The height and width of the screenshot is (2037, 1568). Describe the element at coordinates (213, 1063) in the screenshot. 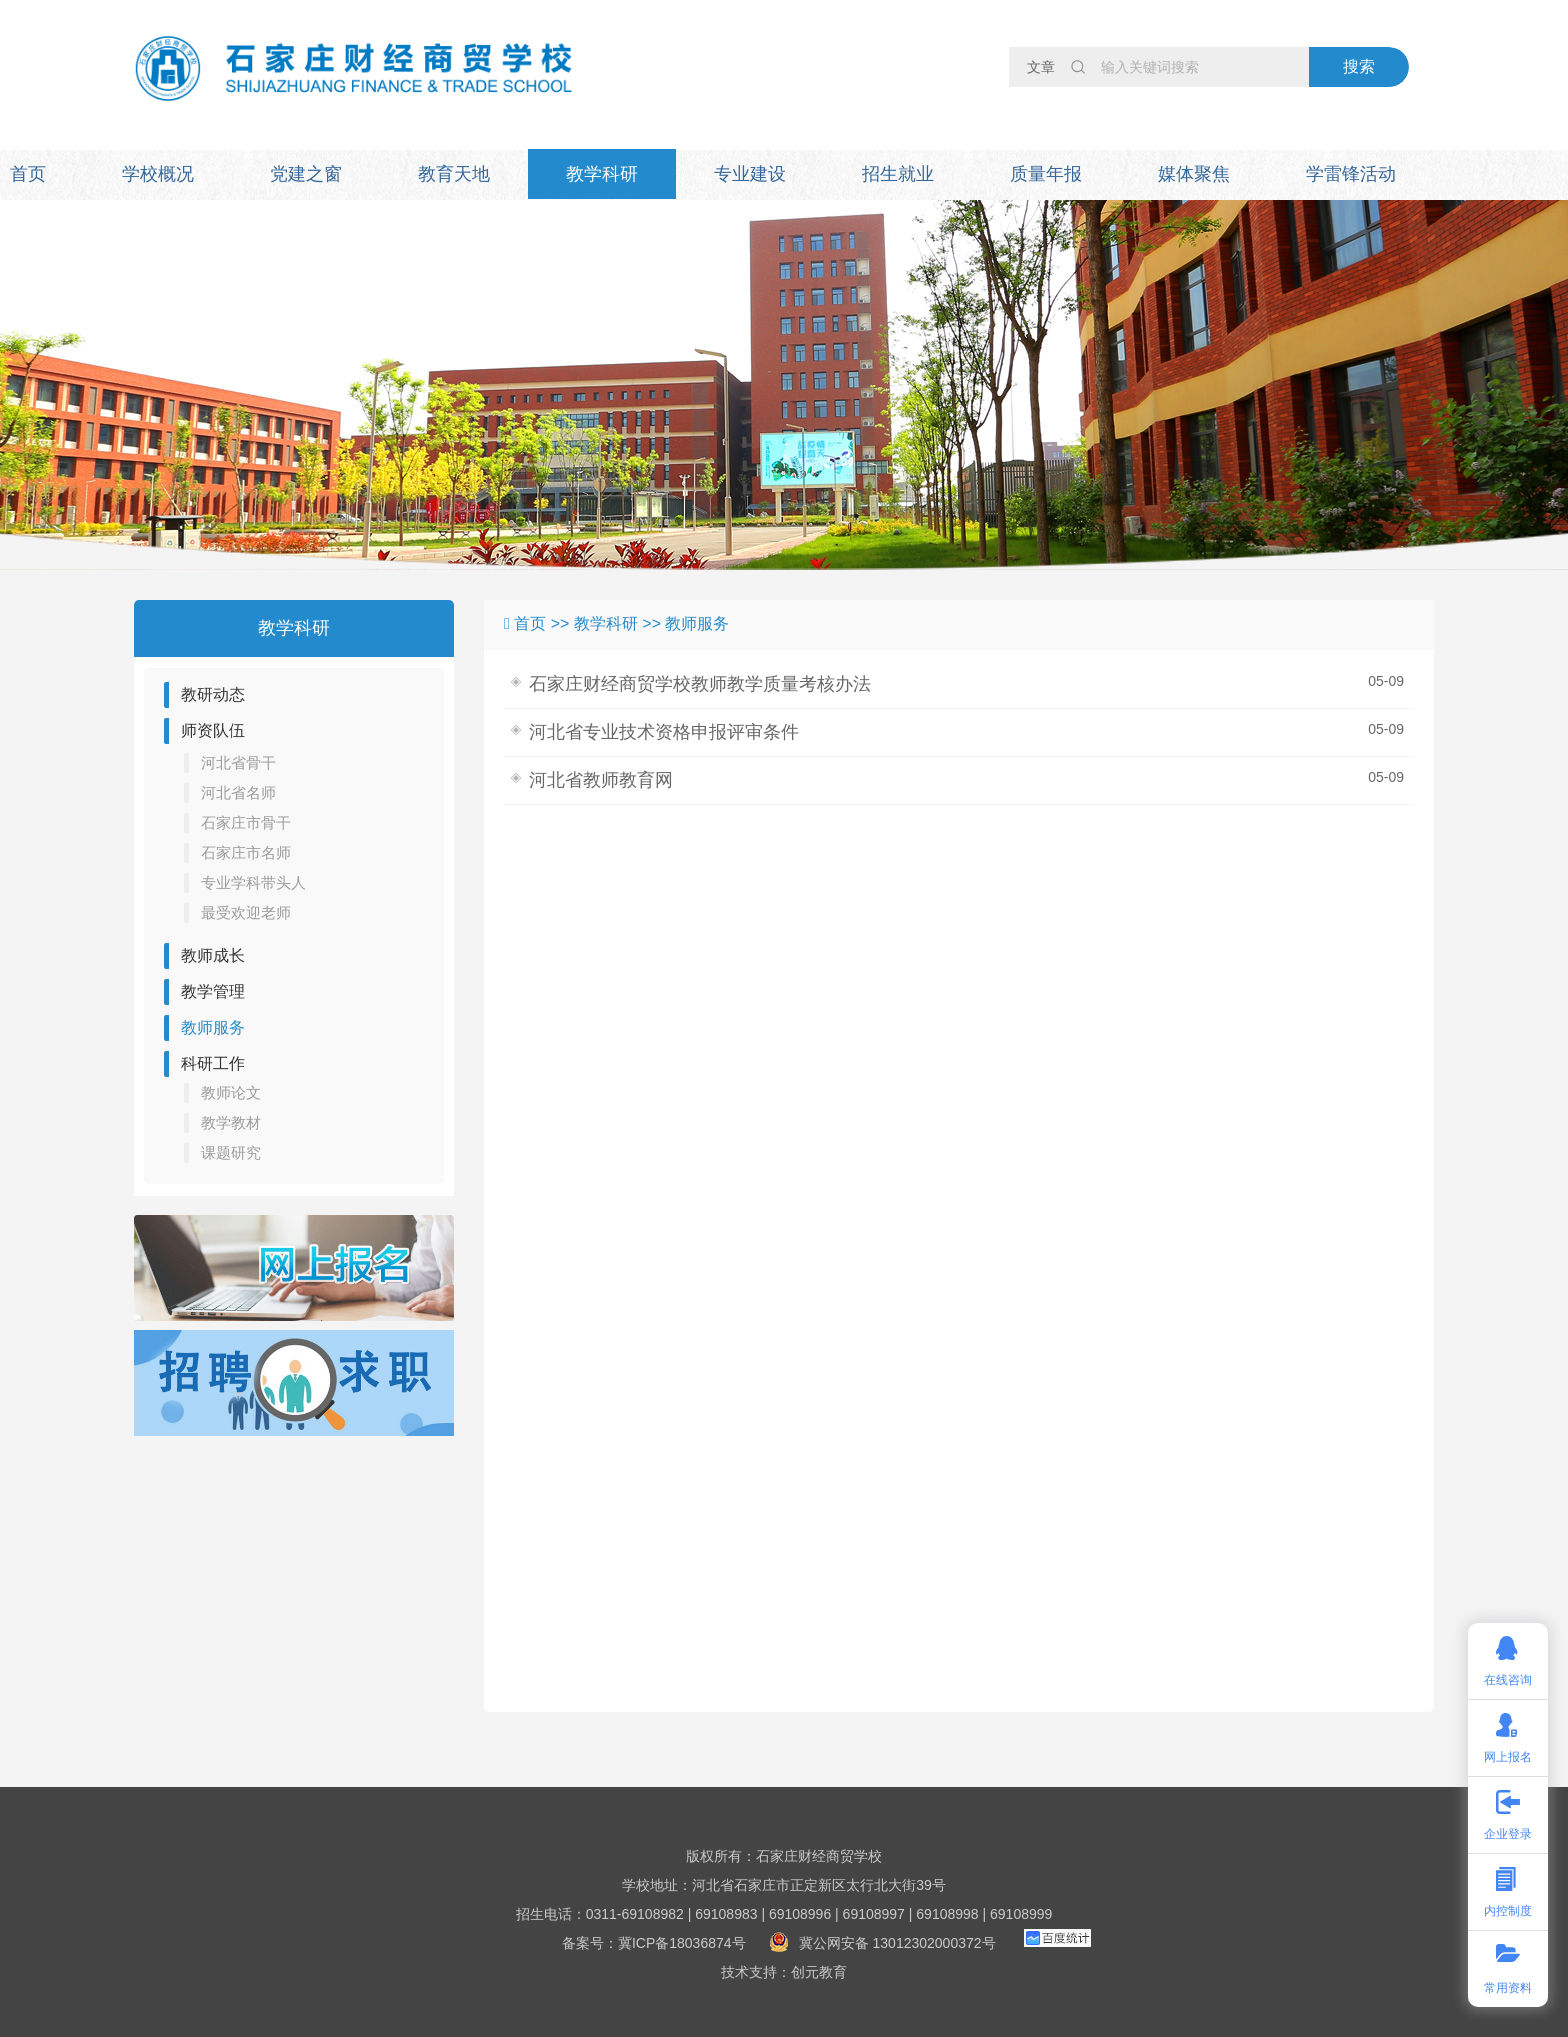

I see `科研工作` at that location.